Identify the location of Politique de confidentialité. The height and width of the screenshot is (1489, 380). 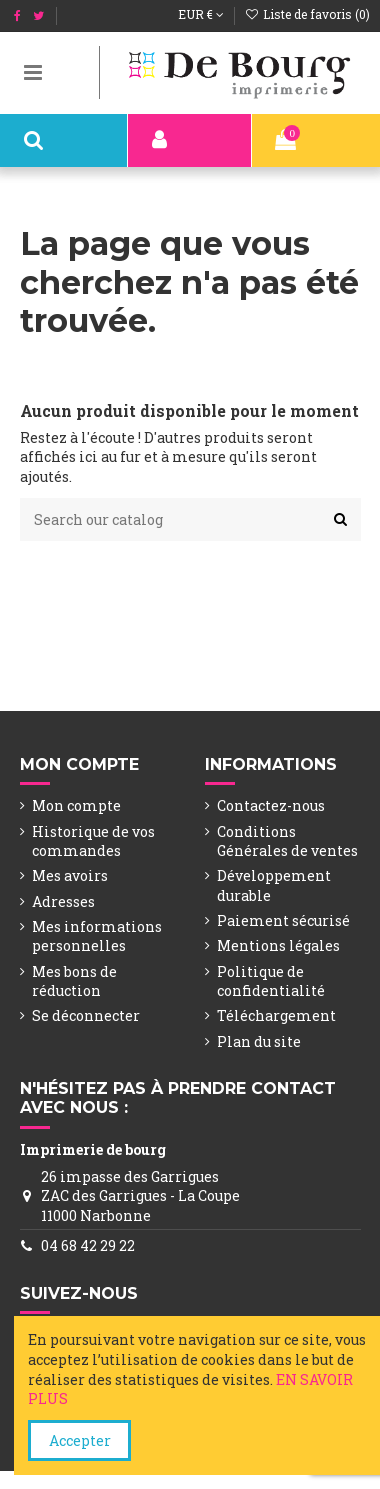
(271, 981).